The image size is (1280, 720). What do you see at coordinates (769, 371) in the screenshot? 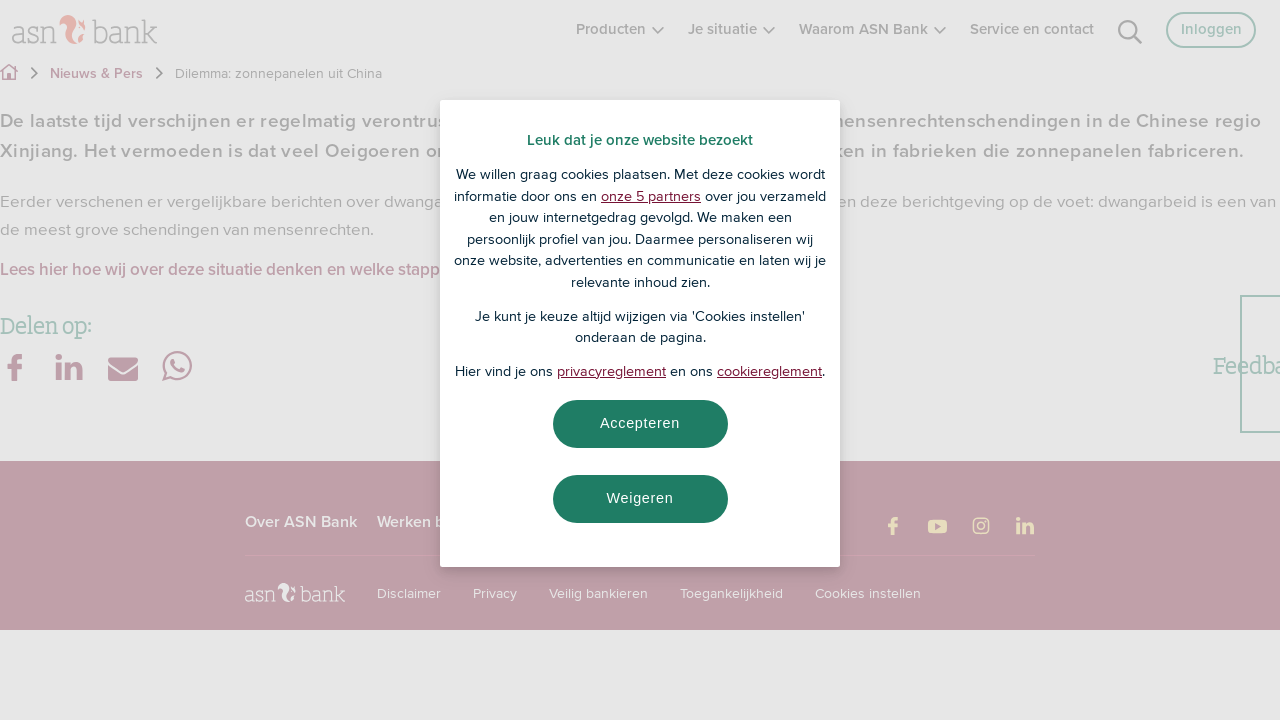
I see `cookiereglement` at bounding box center [769, 371].